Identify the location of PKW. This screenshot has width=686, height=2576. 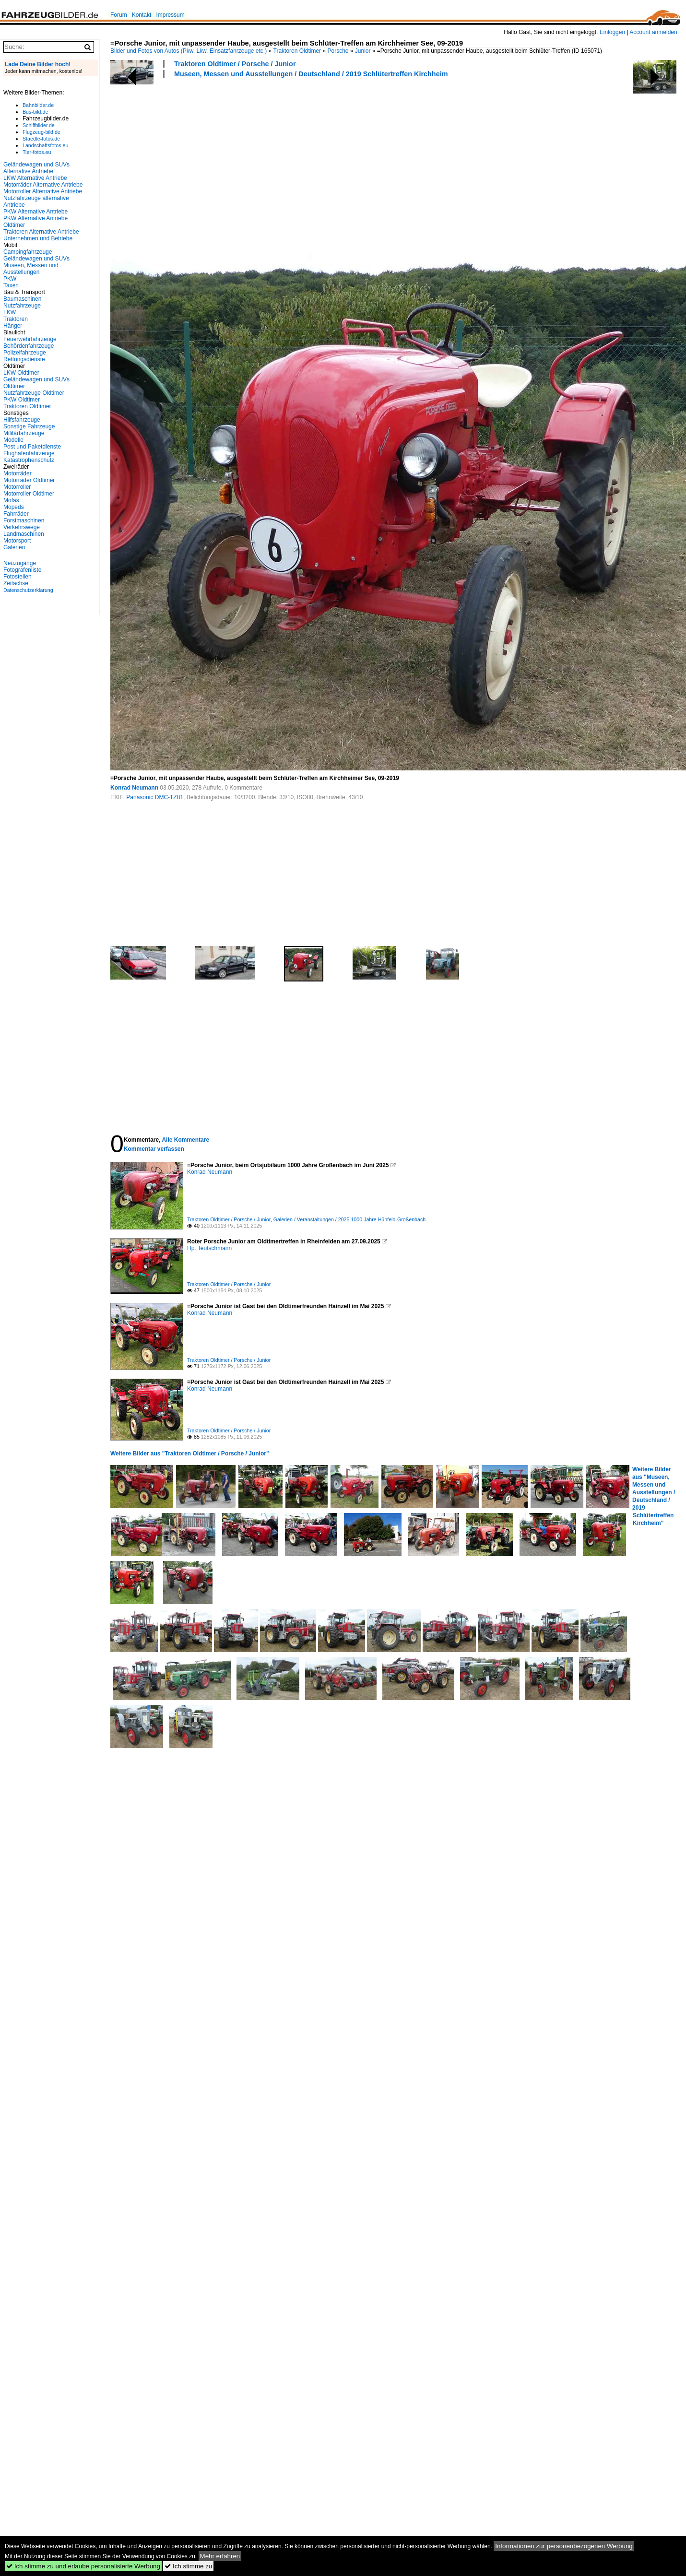
(9, 278).